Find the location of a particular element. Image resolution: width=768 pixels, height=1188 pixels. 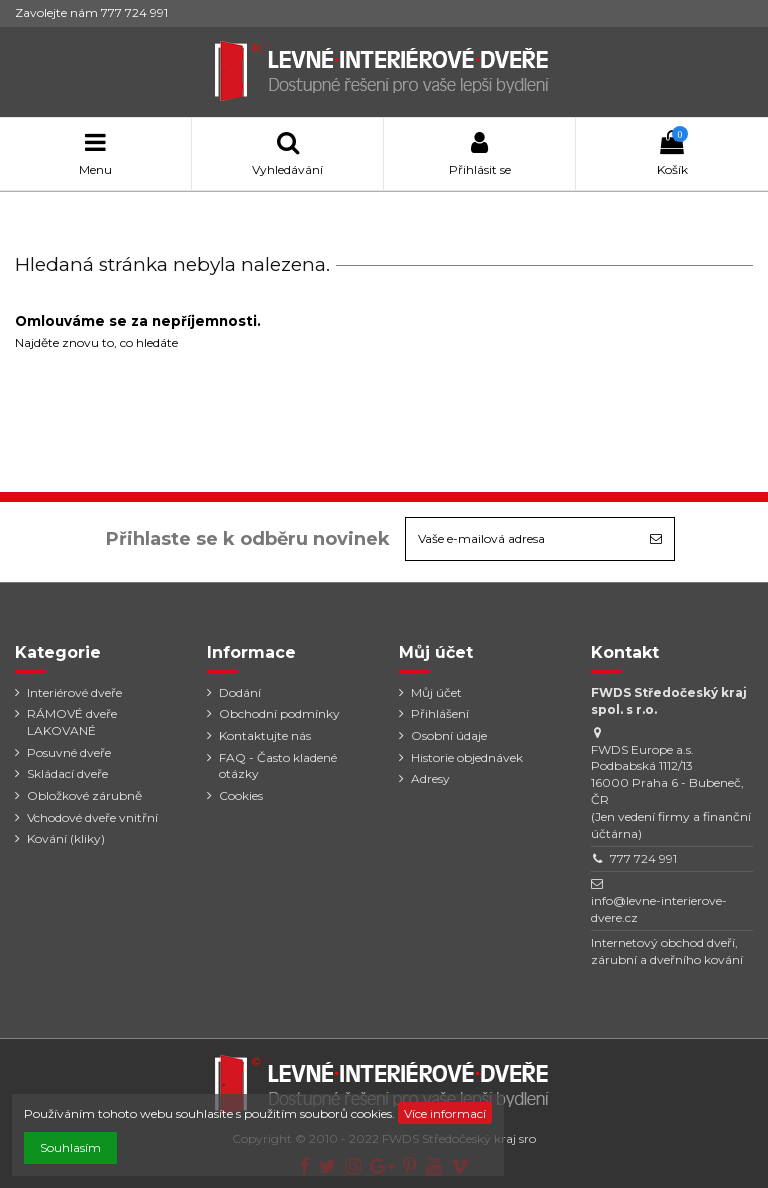

FAQ - Často kladené otázky is located at coordinates (278, 766).